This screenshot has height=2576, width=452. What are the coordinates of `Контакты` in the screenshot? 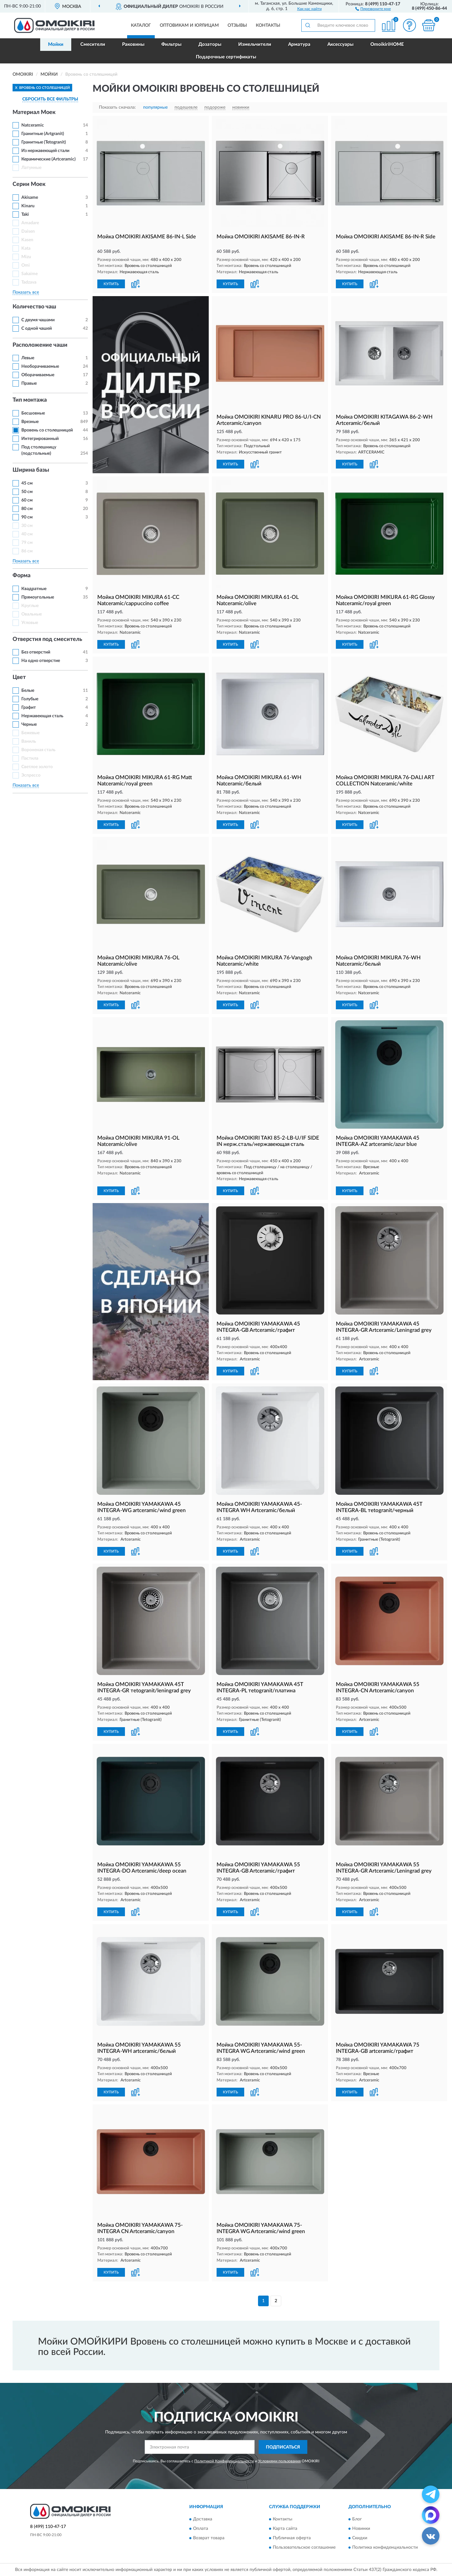 It's located at (268, 25).